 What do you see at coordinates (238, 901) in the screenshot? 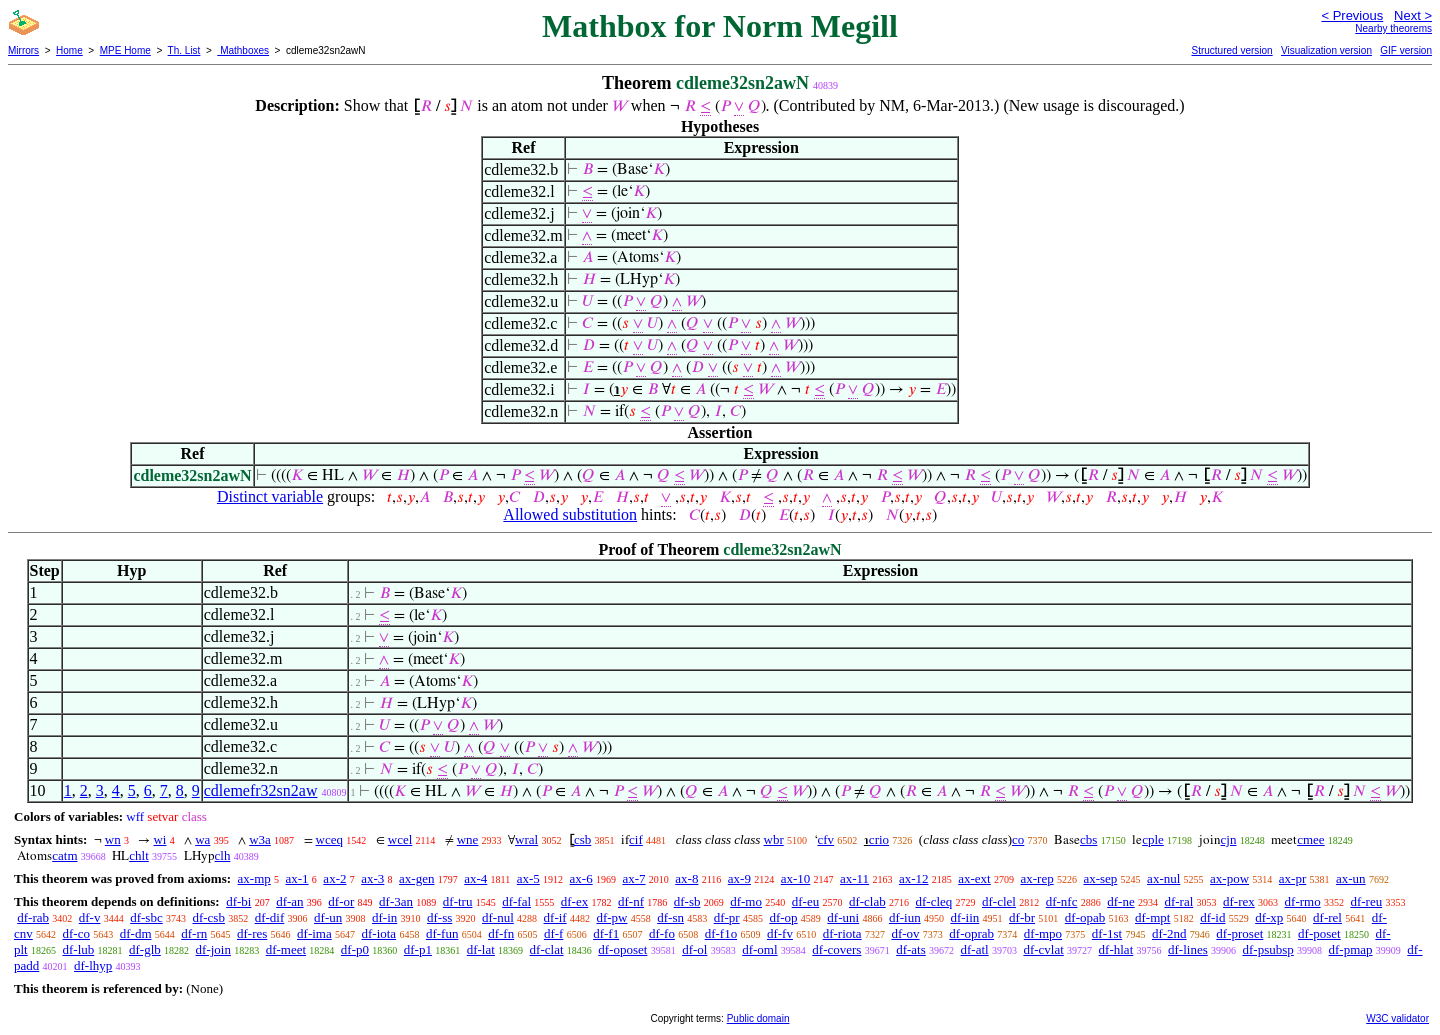
I see `df-bi` at bounding box center [238, 901].